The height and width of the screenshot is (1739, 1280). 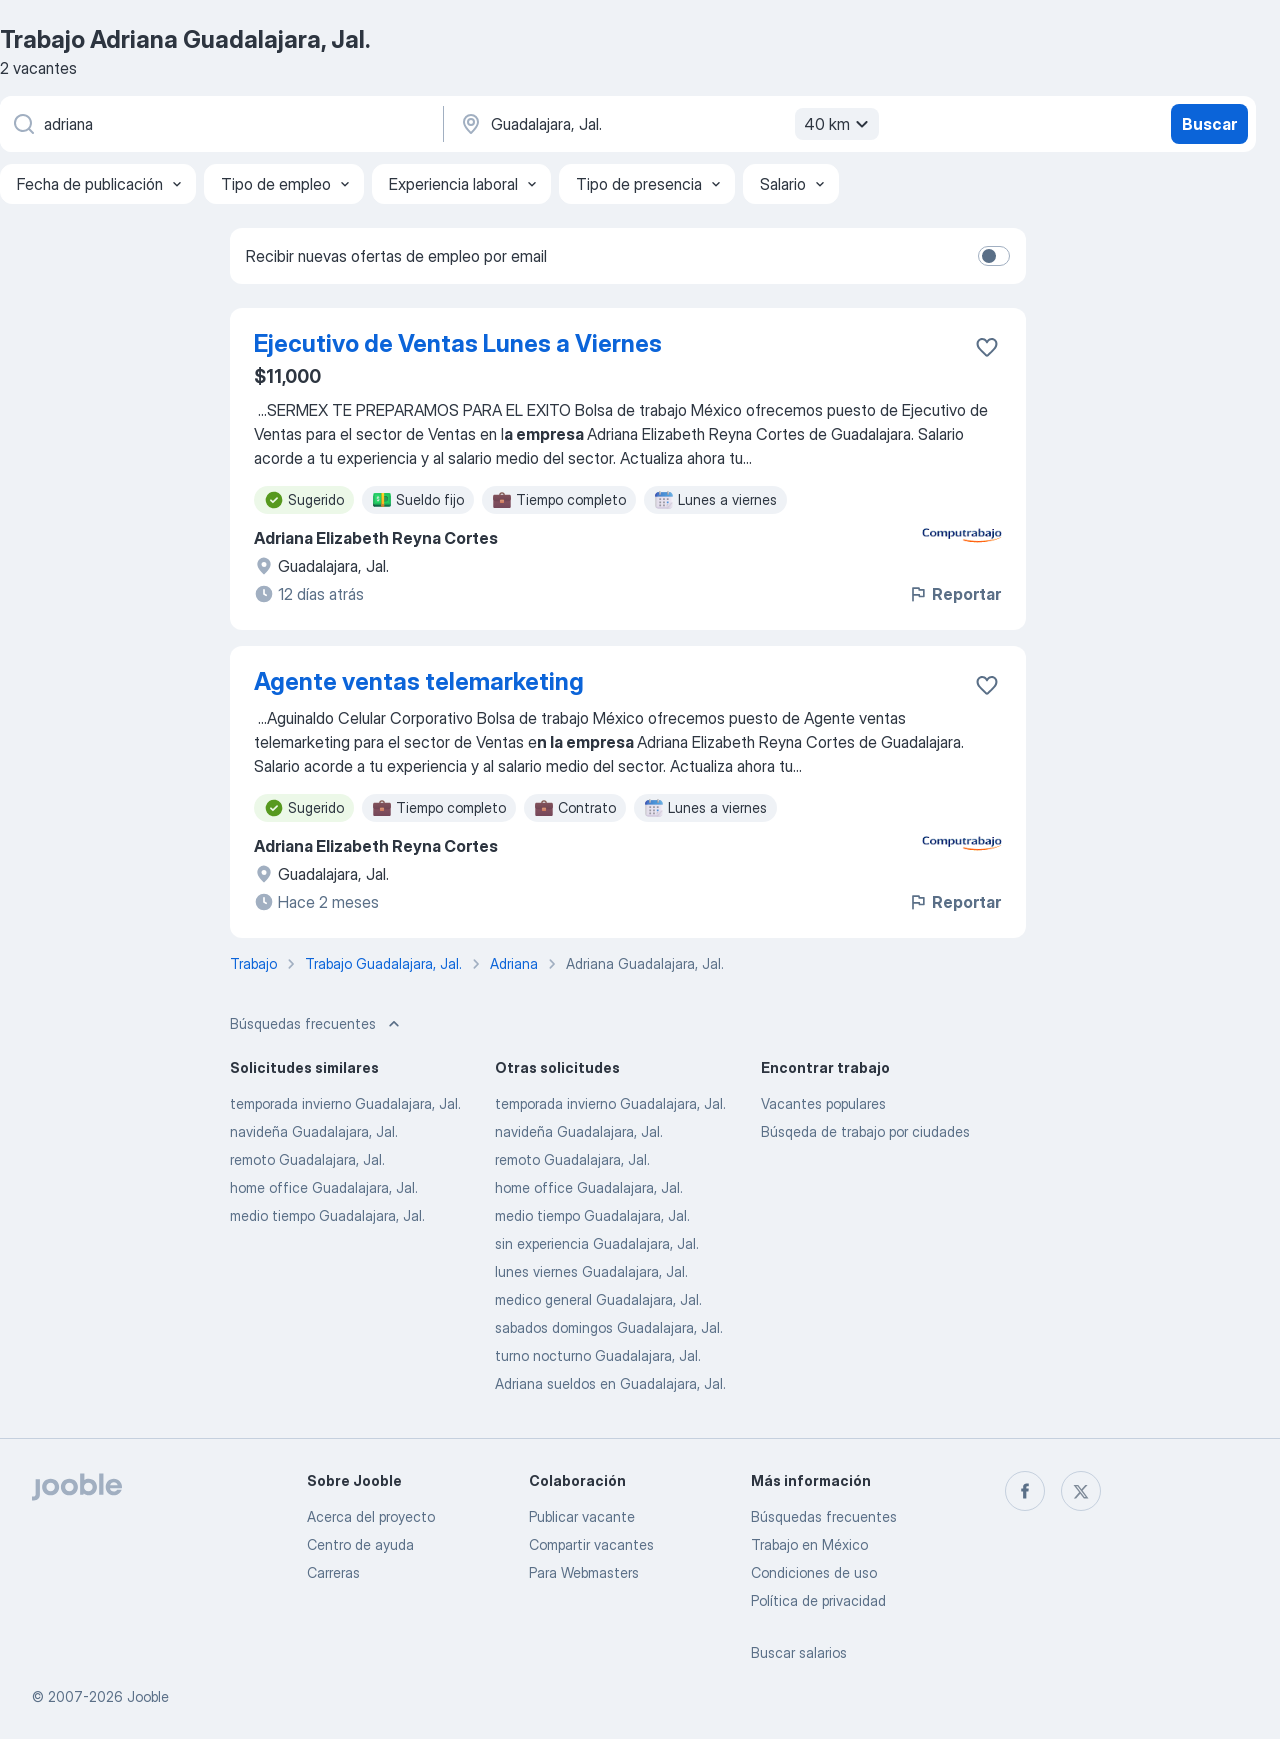 What do you see at coordinates (360, 1544) in the screenshot?
I see `Centro de ayuda` at bounding box center [360, 1544].